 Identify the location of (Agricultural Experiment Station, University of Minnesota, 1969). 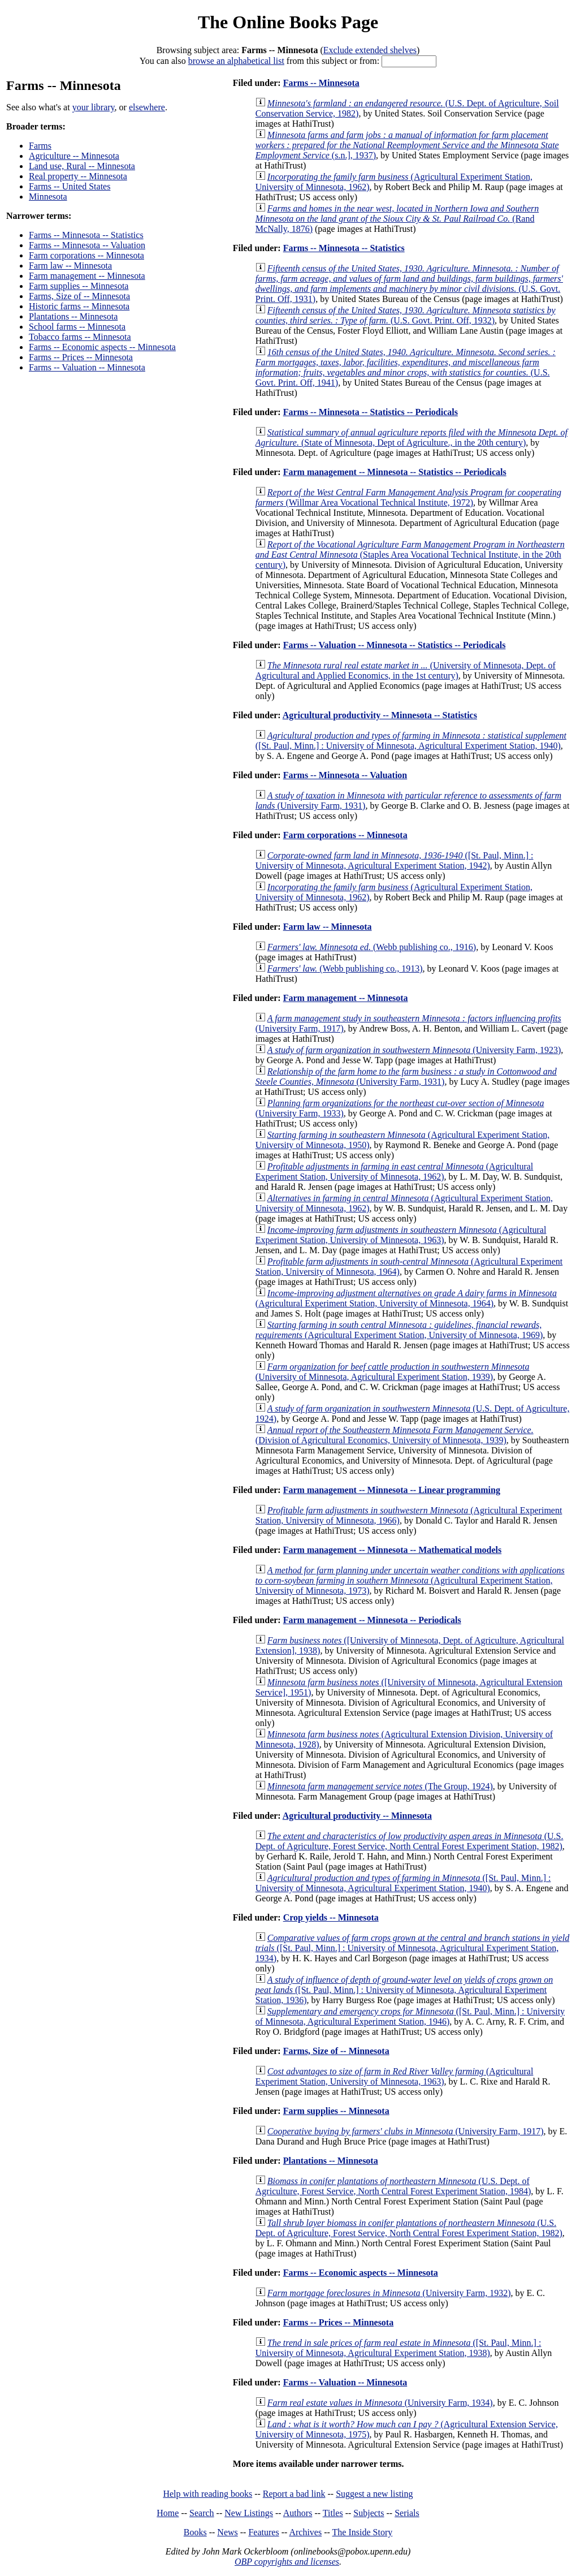
(399, 1330).